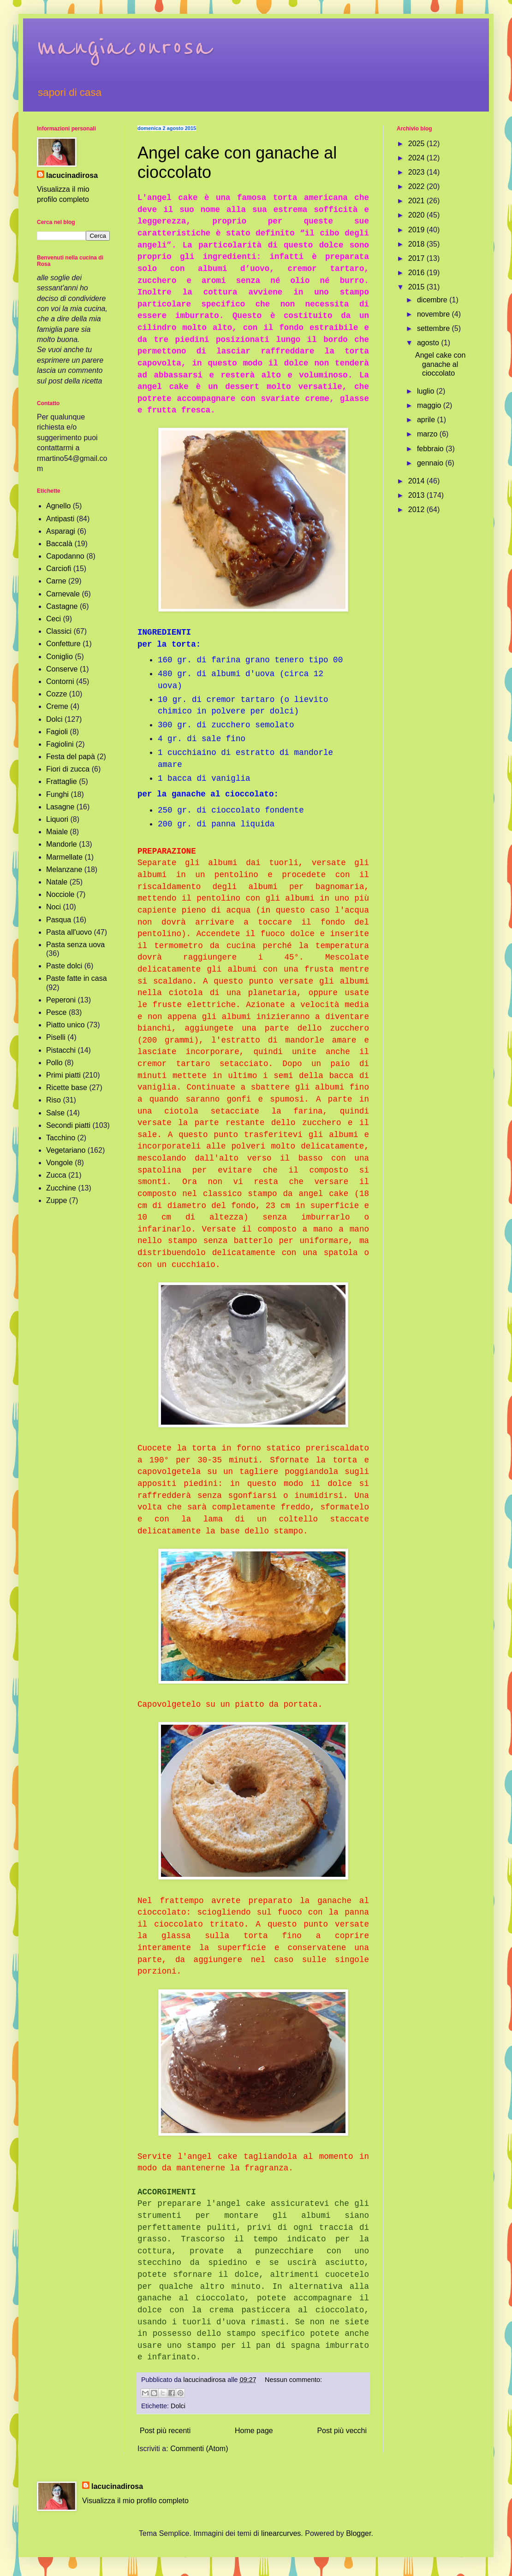  What do you see at coordinates (426, 391) in the screenshot?
I see `luglio` at bounding box center [426, 391].